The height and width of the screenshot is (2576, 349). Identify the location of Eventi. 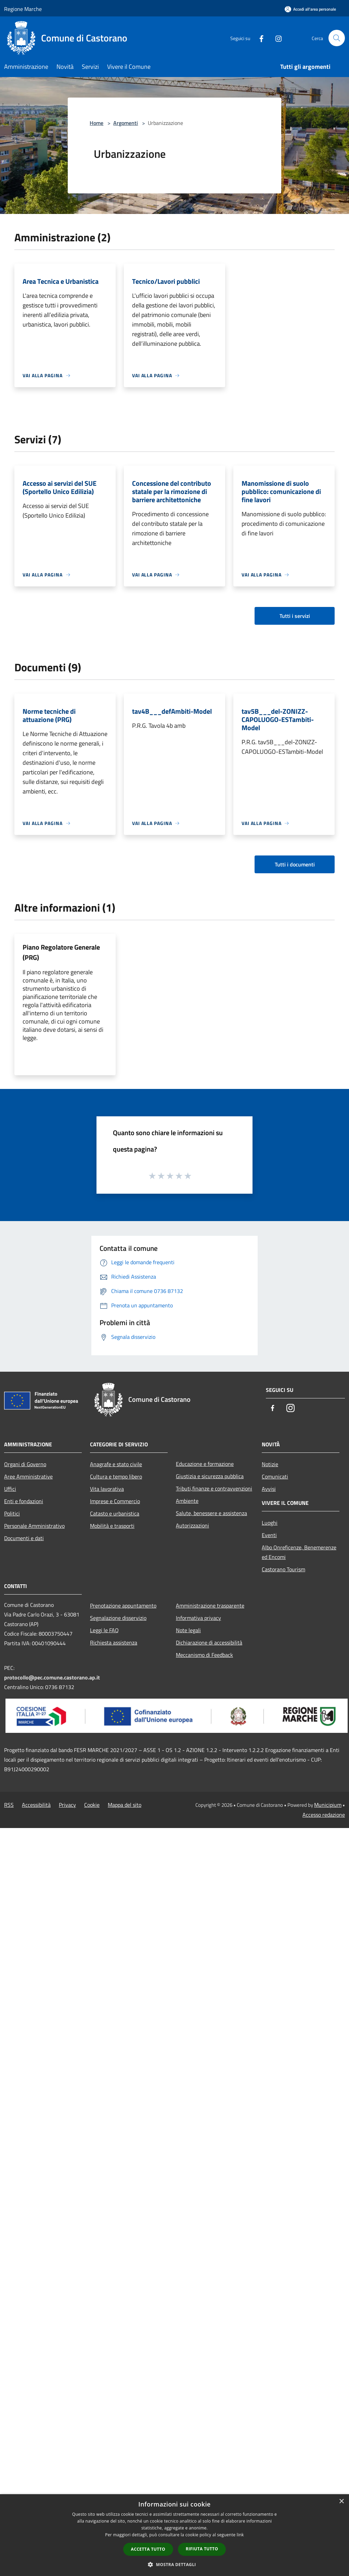
(269, 1535).